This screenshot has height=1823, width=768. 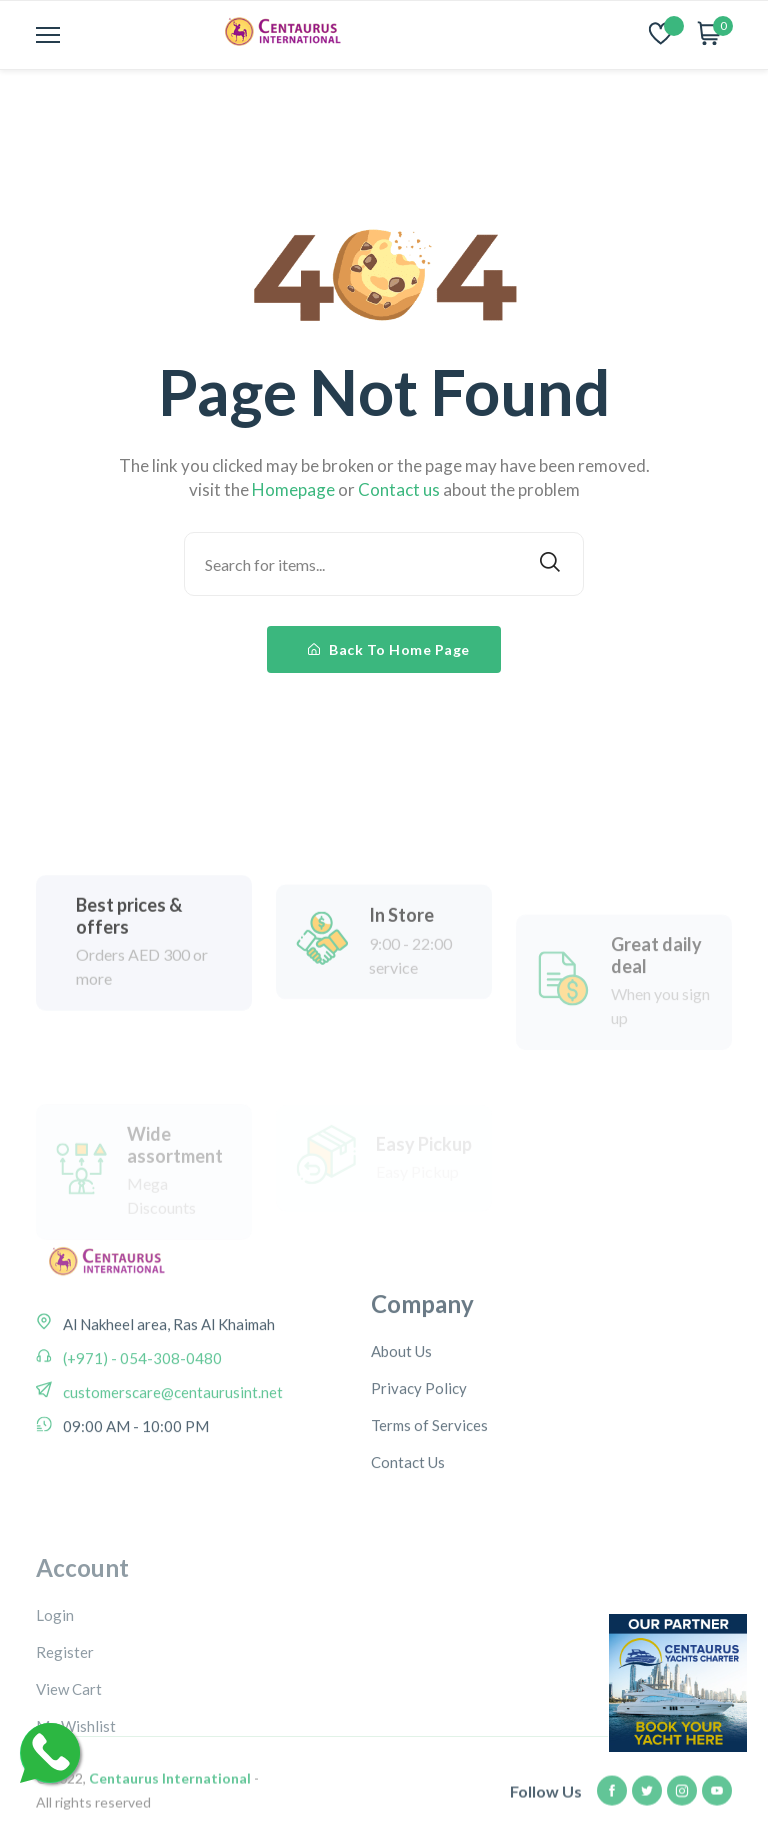 What do you see at coordinates (408, 1534) in the screenshot?
I see `Contact Us` at bounding box center [408, 1534].